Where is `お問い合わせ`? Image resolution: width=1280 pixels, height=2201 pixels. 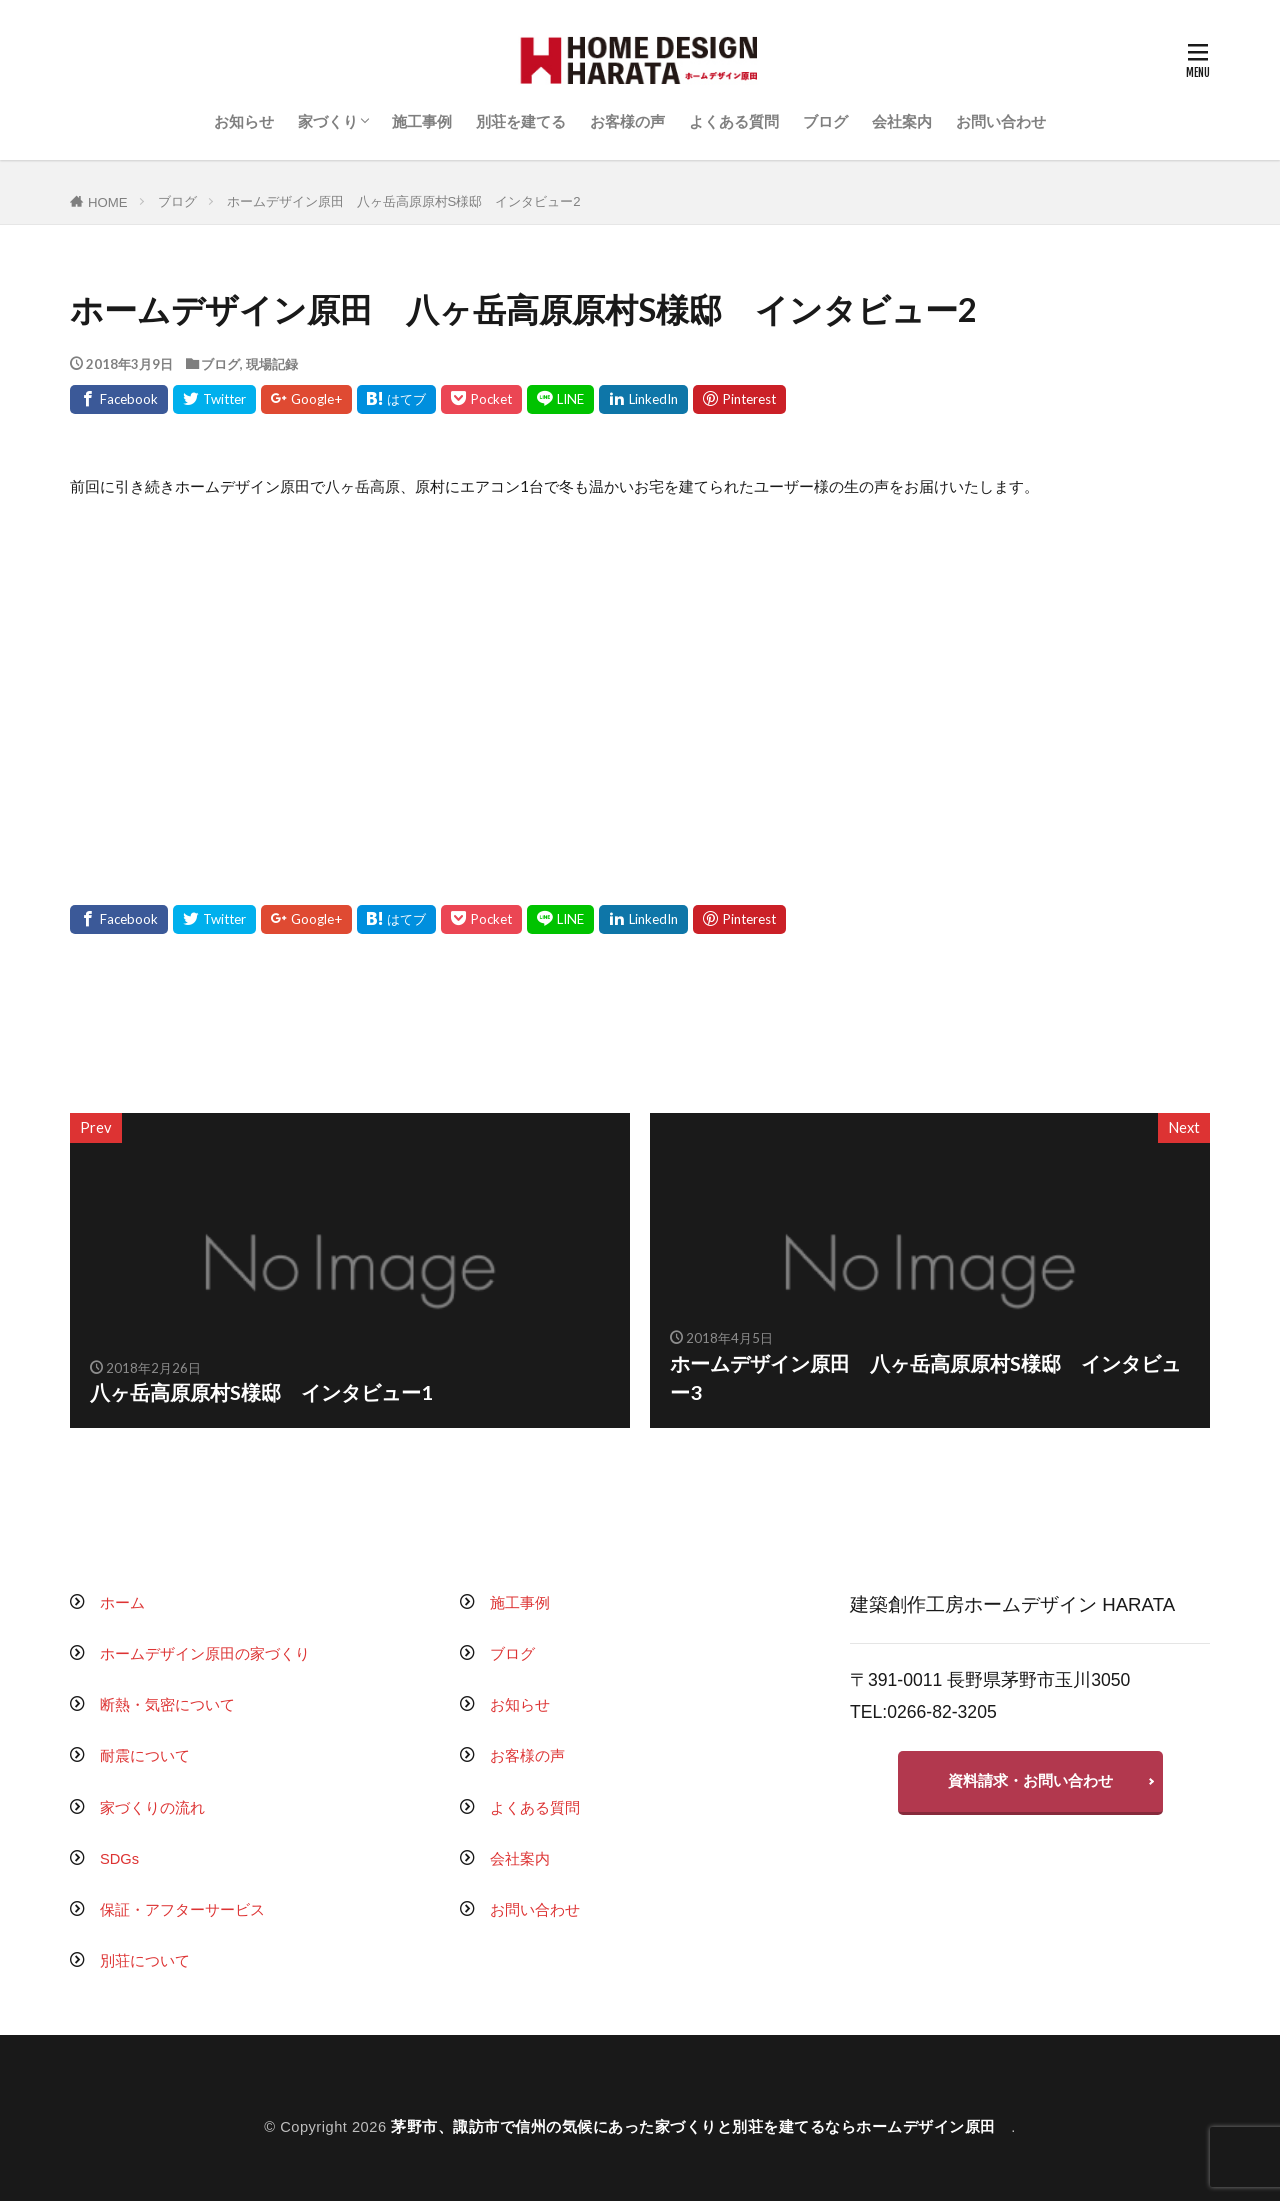
お問い合わせ is located at coordinates (1001, 122).